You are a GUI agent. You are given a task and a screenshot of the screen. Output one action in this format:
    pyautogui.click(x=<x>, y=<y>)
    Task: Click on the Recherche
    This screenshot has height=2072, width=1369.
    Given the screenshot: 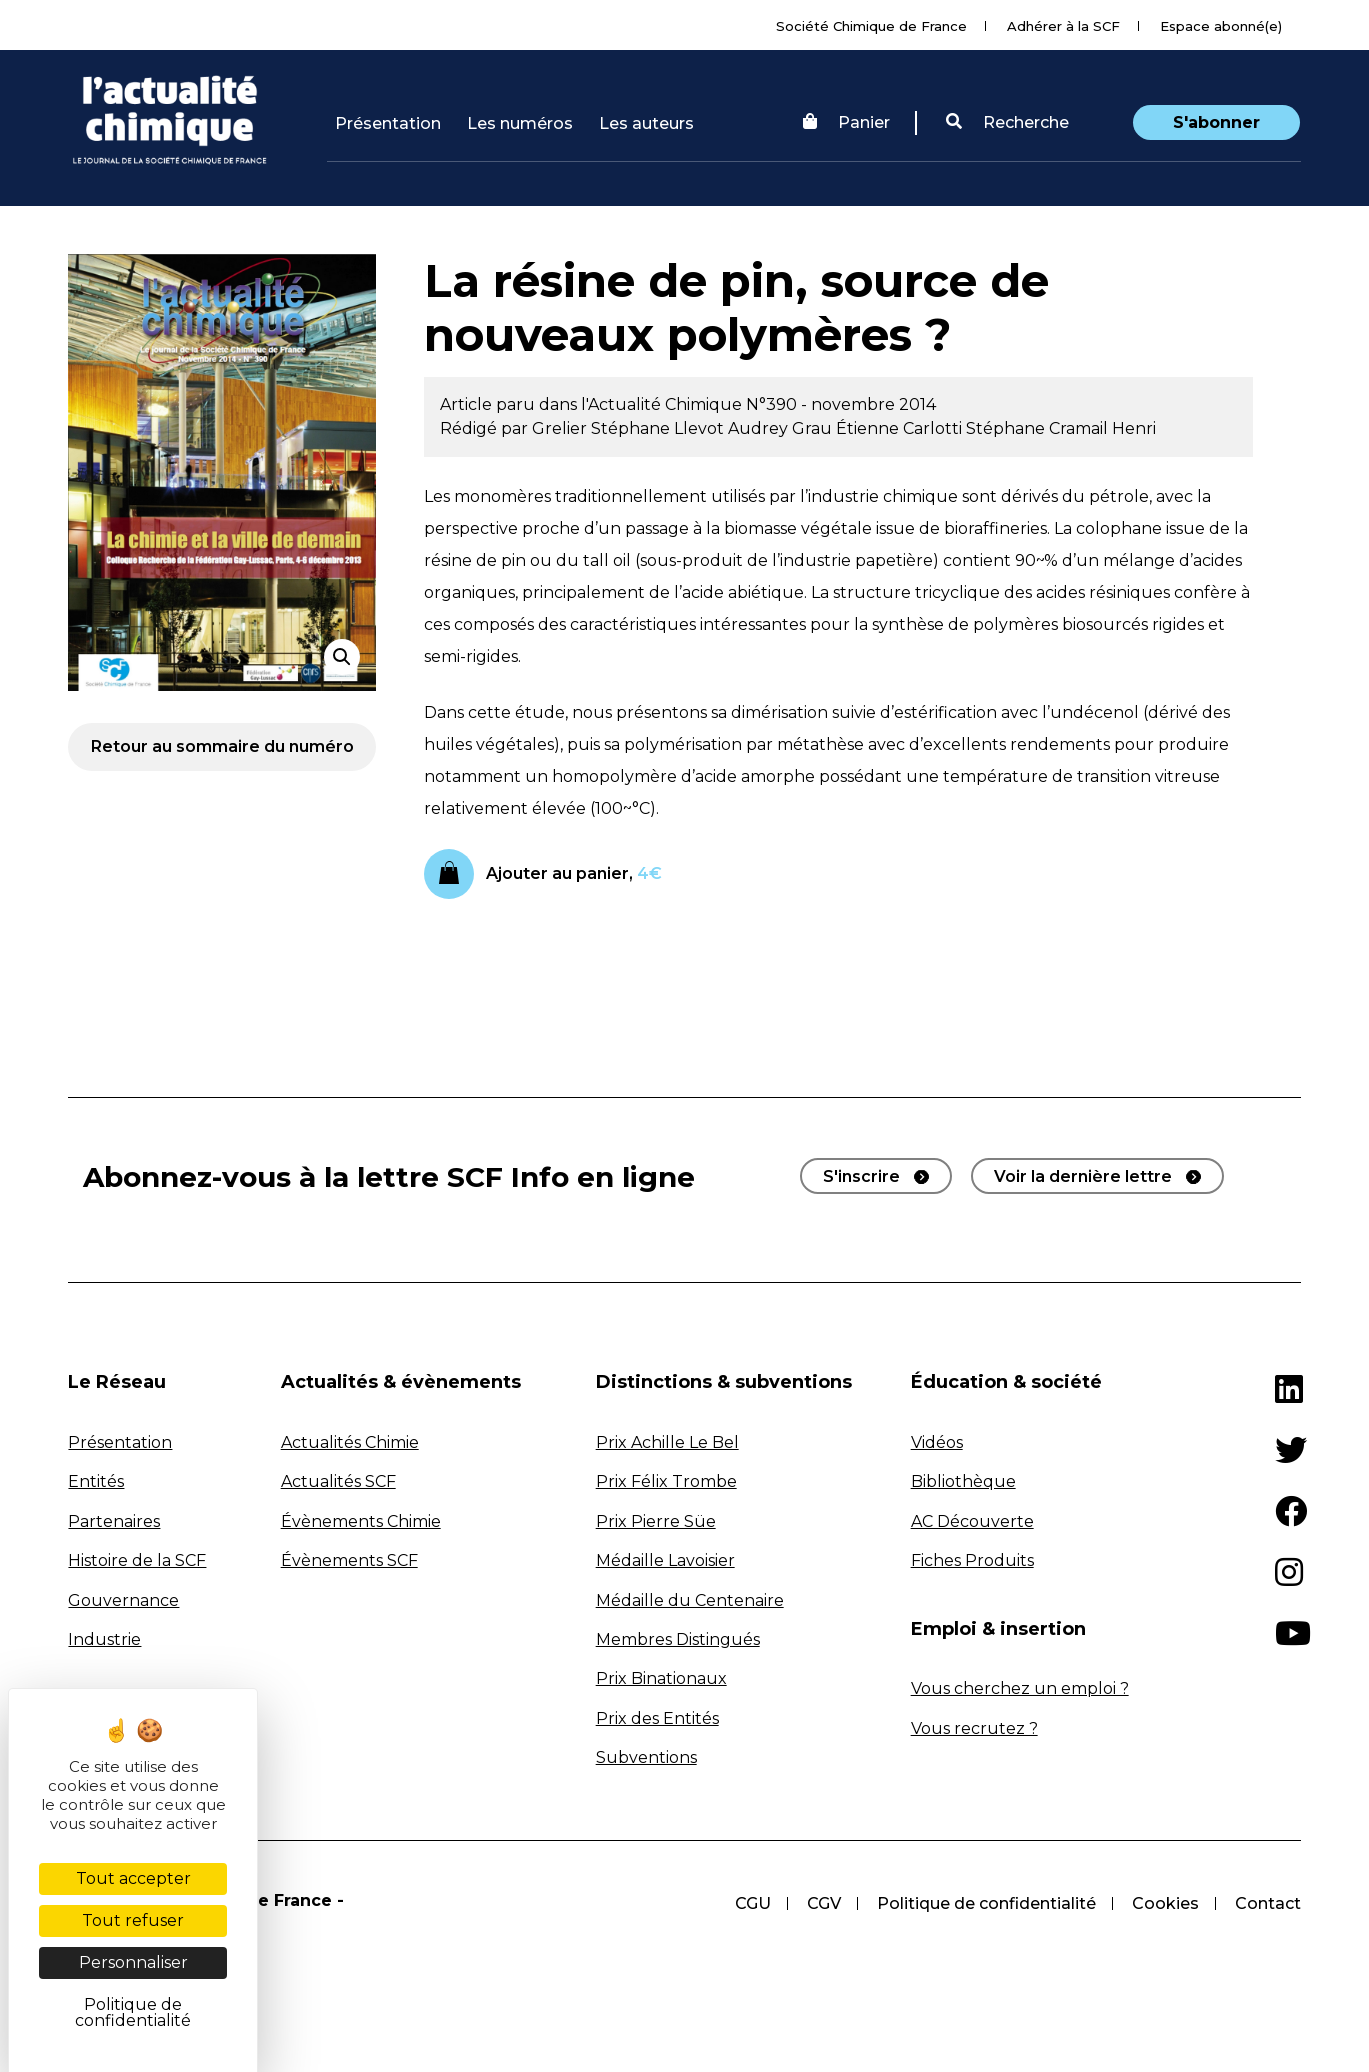 What is the action you would take?
    pyautogui.click(x=1007, y=122)
    